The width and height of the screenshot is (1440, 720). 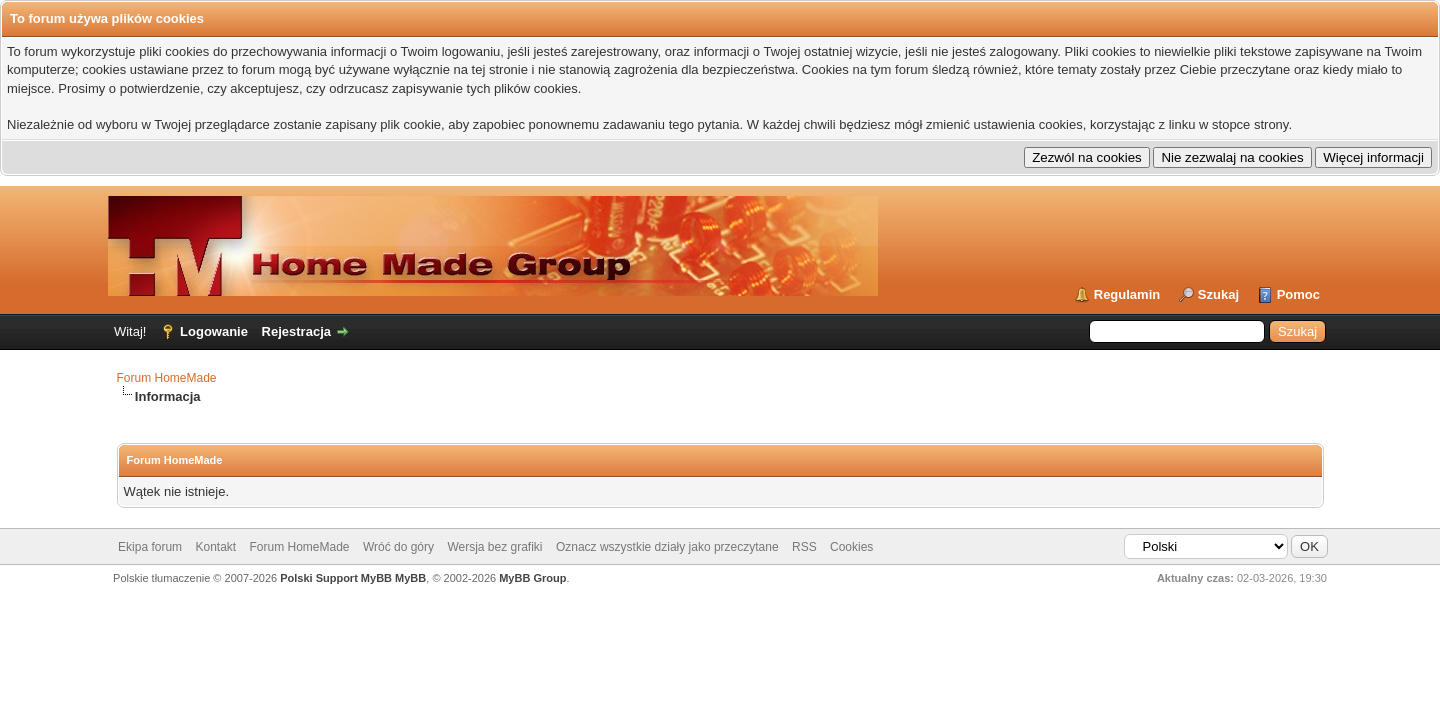 I want to click on Wróć do góry, so click(x=398, y=547).